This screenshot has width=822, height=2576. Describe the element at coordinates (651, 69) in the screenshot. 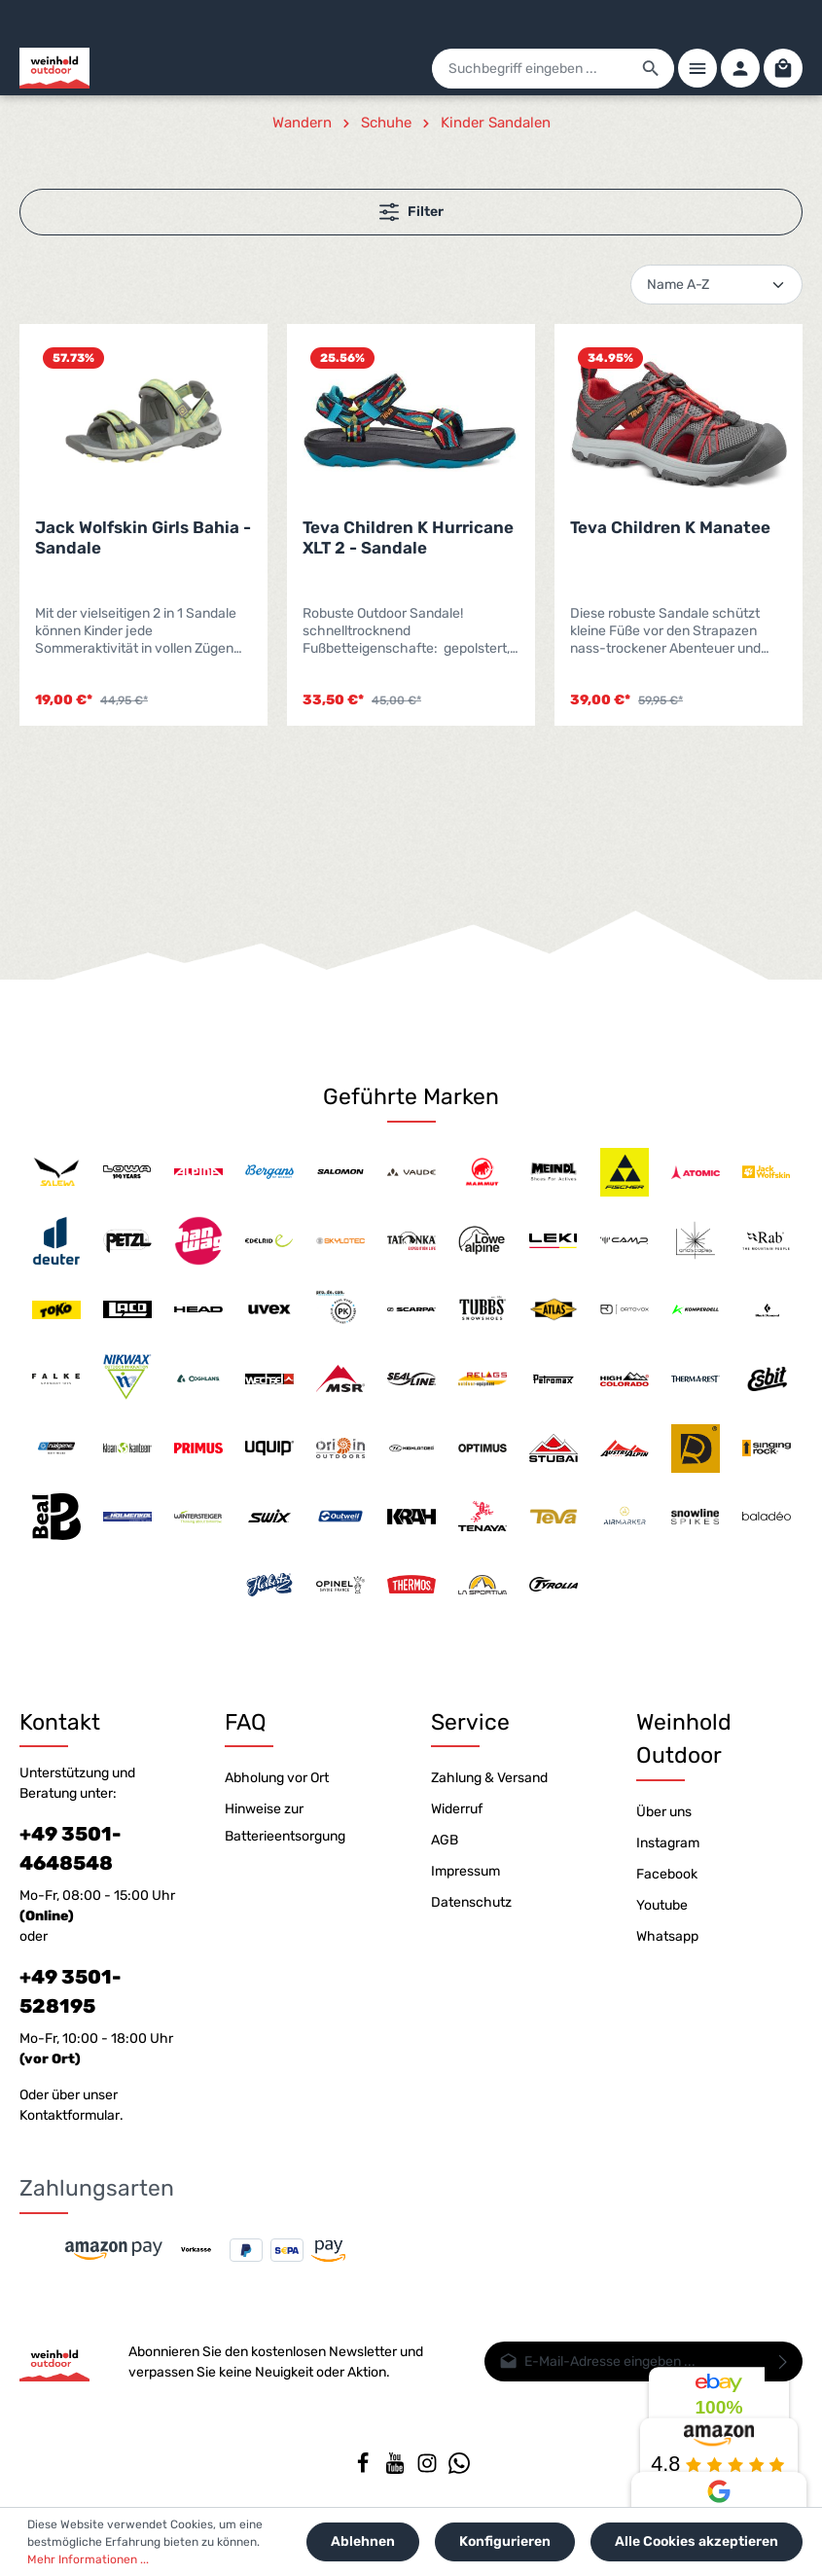

I see `[Suchen]` at that location.